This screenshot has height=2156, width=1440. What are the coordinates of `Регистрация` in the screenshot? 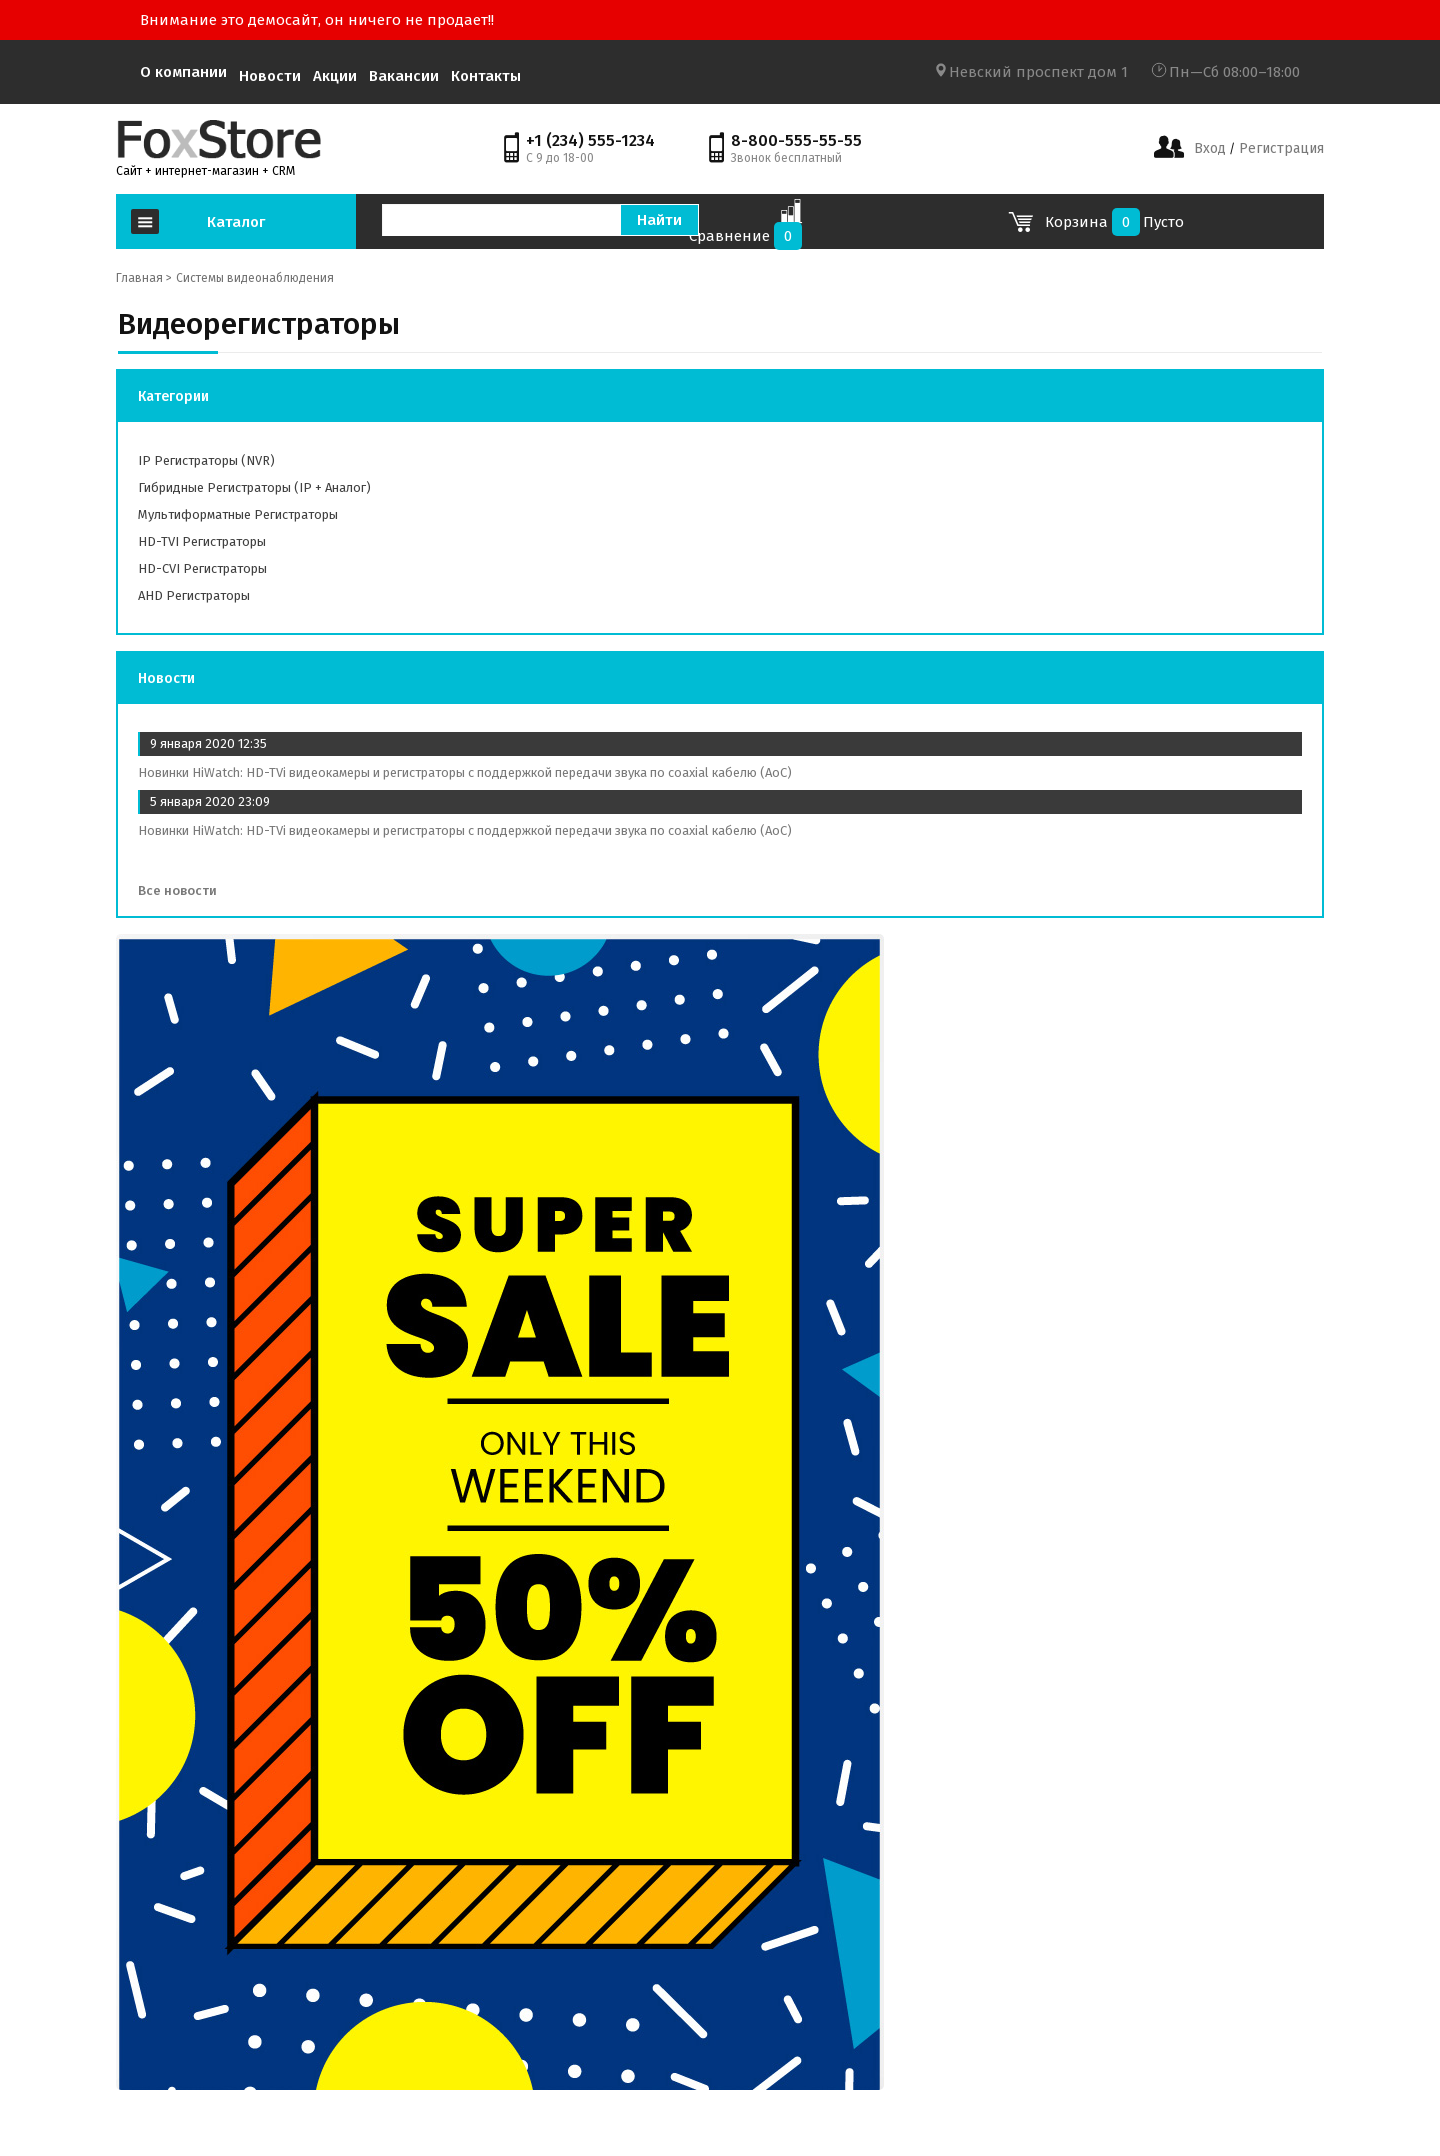 It's located at (1279, 148).